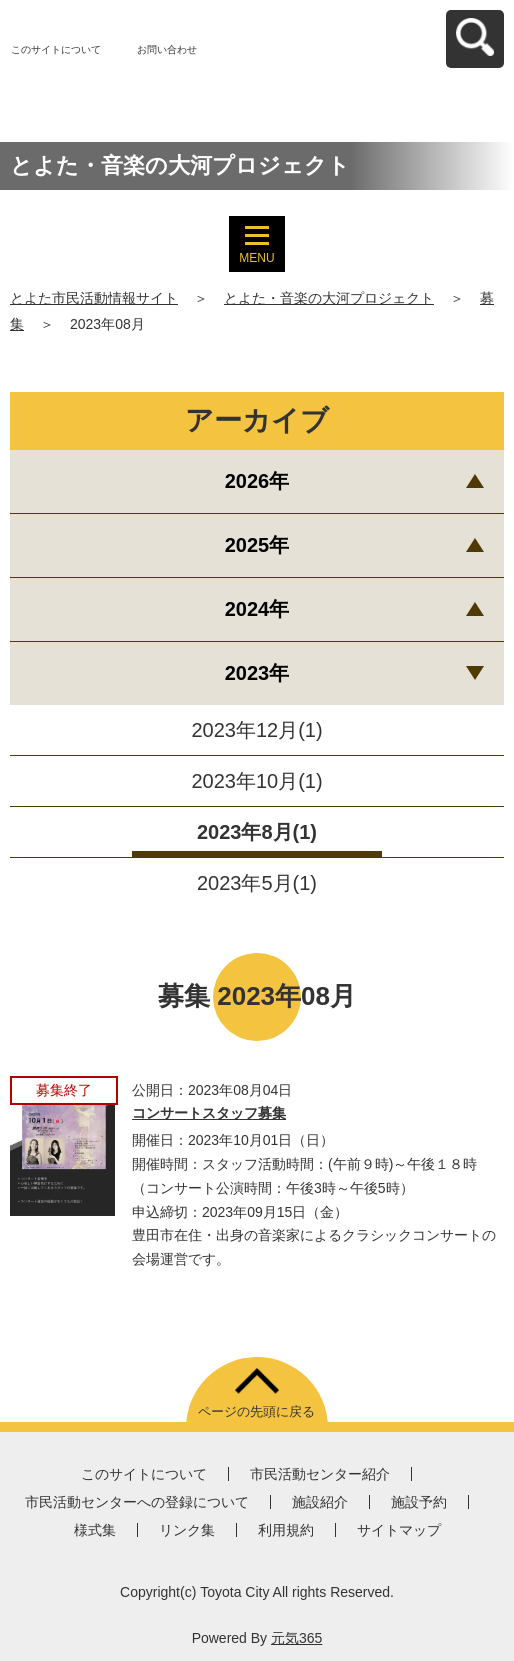 Image resolution: width=514 pixels, height=1661 pixels. I want to click on 2023年, so click(257, 673).